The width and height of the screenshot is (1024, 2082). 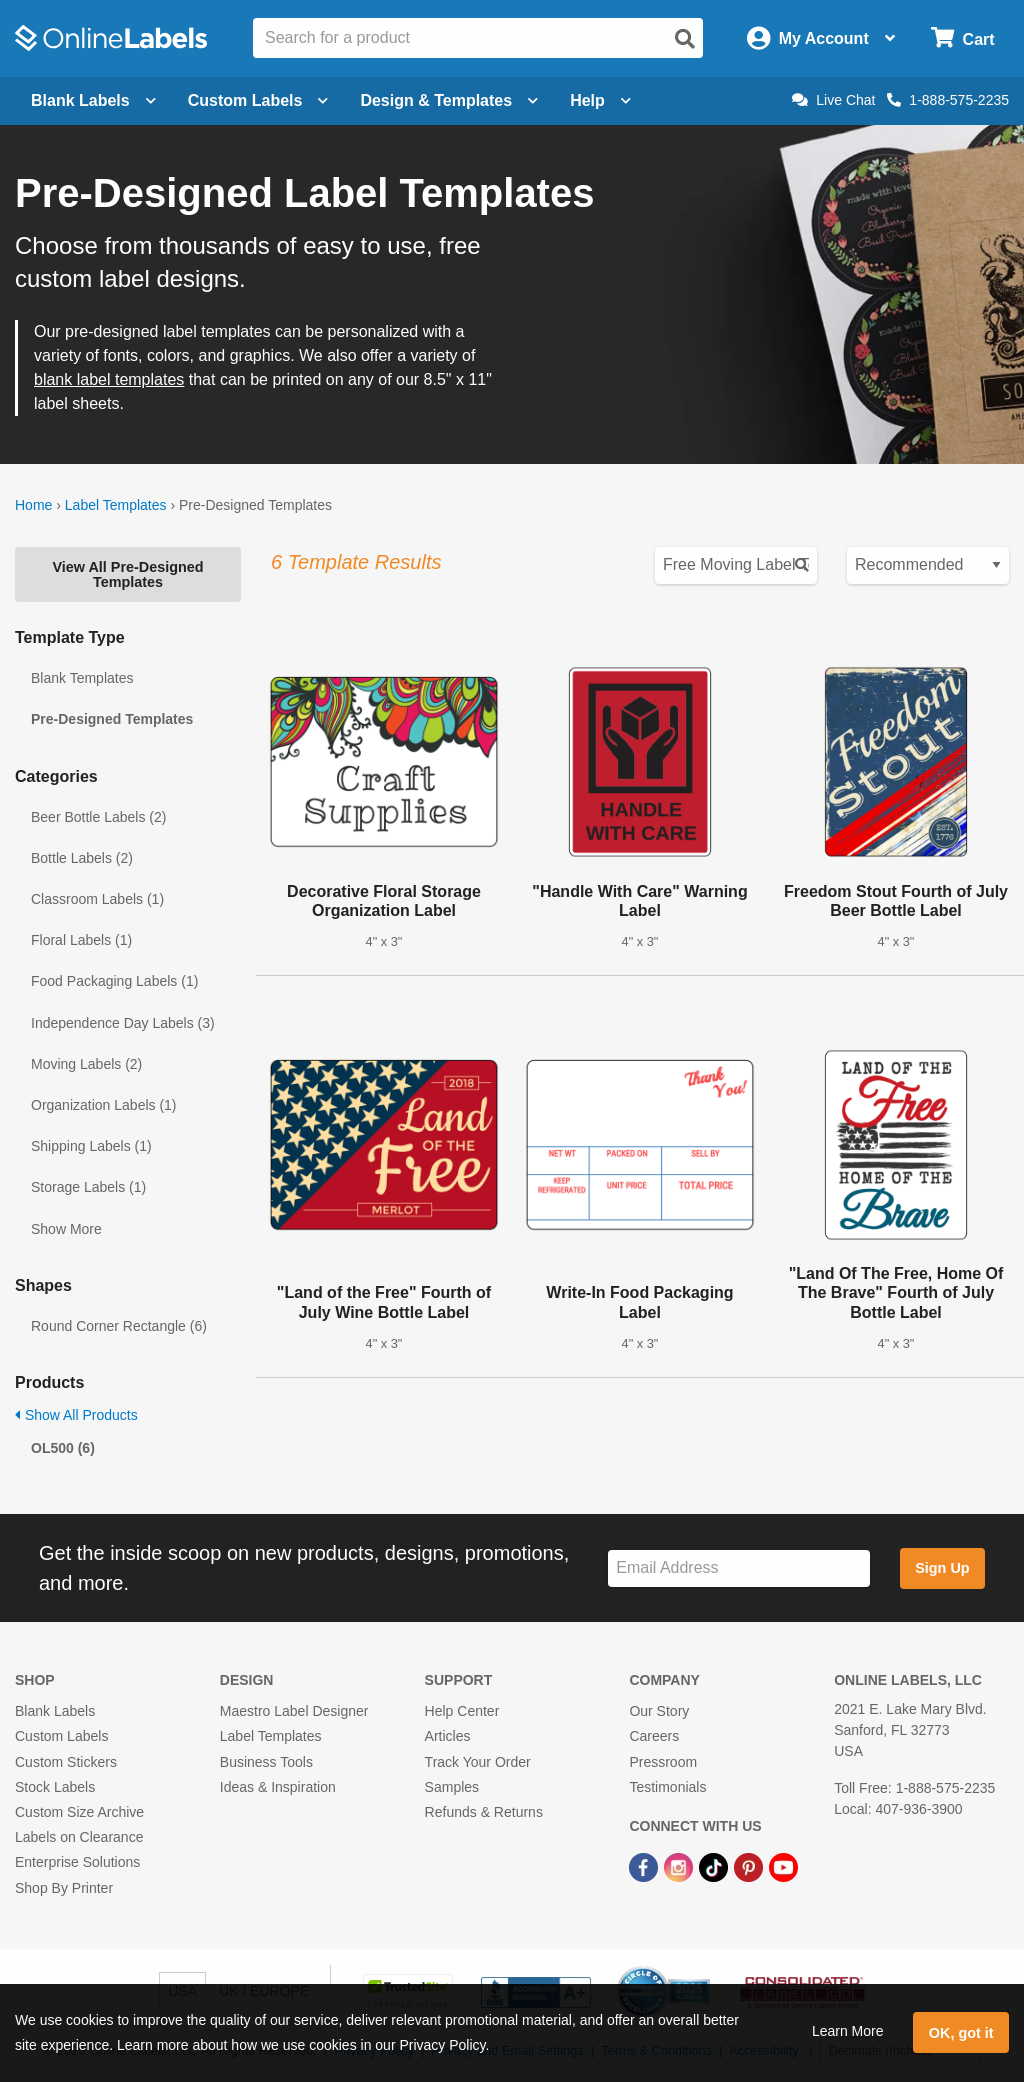 What do you see at coordinates (63, 1448) in the screenshot?
I see `OL500 (6)` at bounding box center [63, 1448].